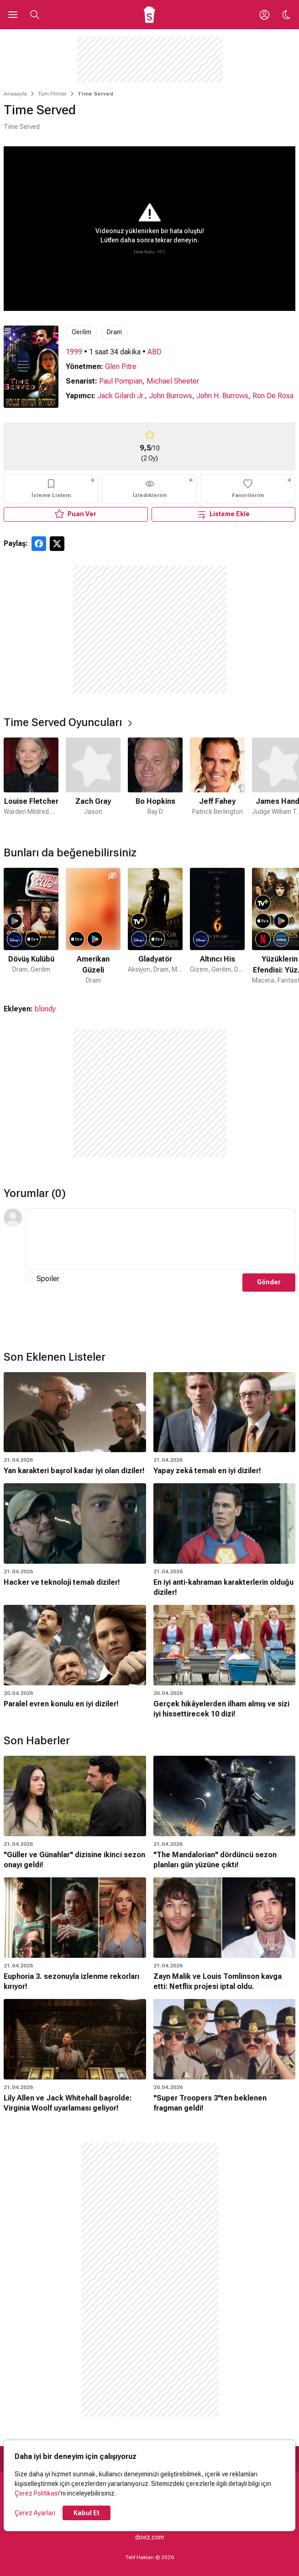 The image size is (299, 2576). What do you see at coordinates (35, 2513) in the screenshot?
I see `Çerez Ayarları` at bounding box center [35, 2513].